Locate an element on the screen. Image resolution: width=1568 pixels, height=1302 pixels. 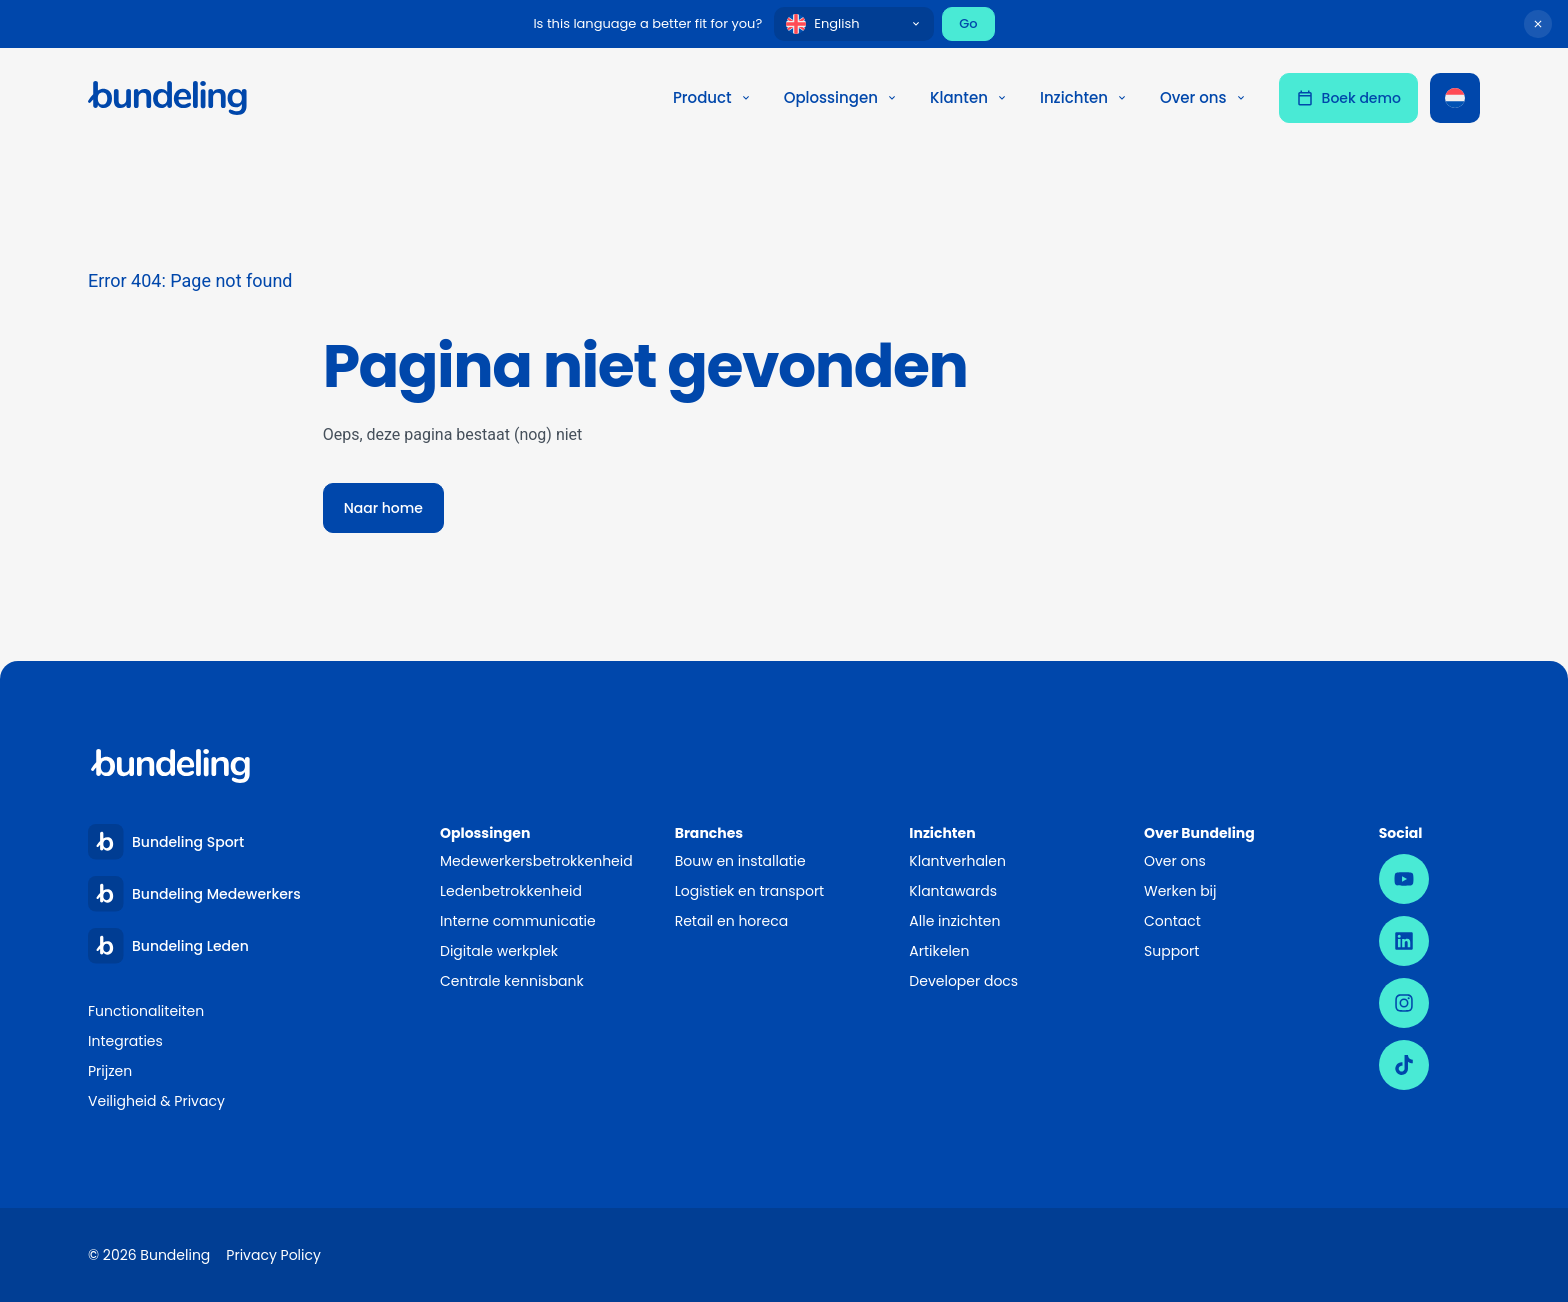
Veiligheid & Privacy is located at coordinates (156, 1101).